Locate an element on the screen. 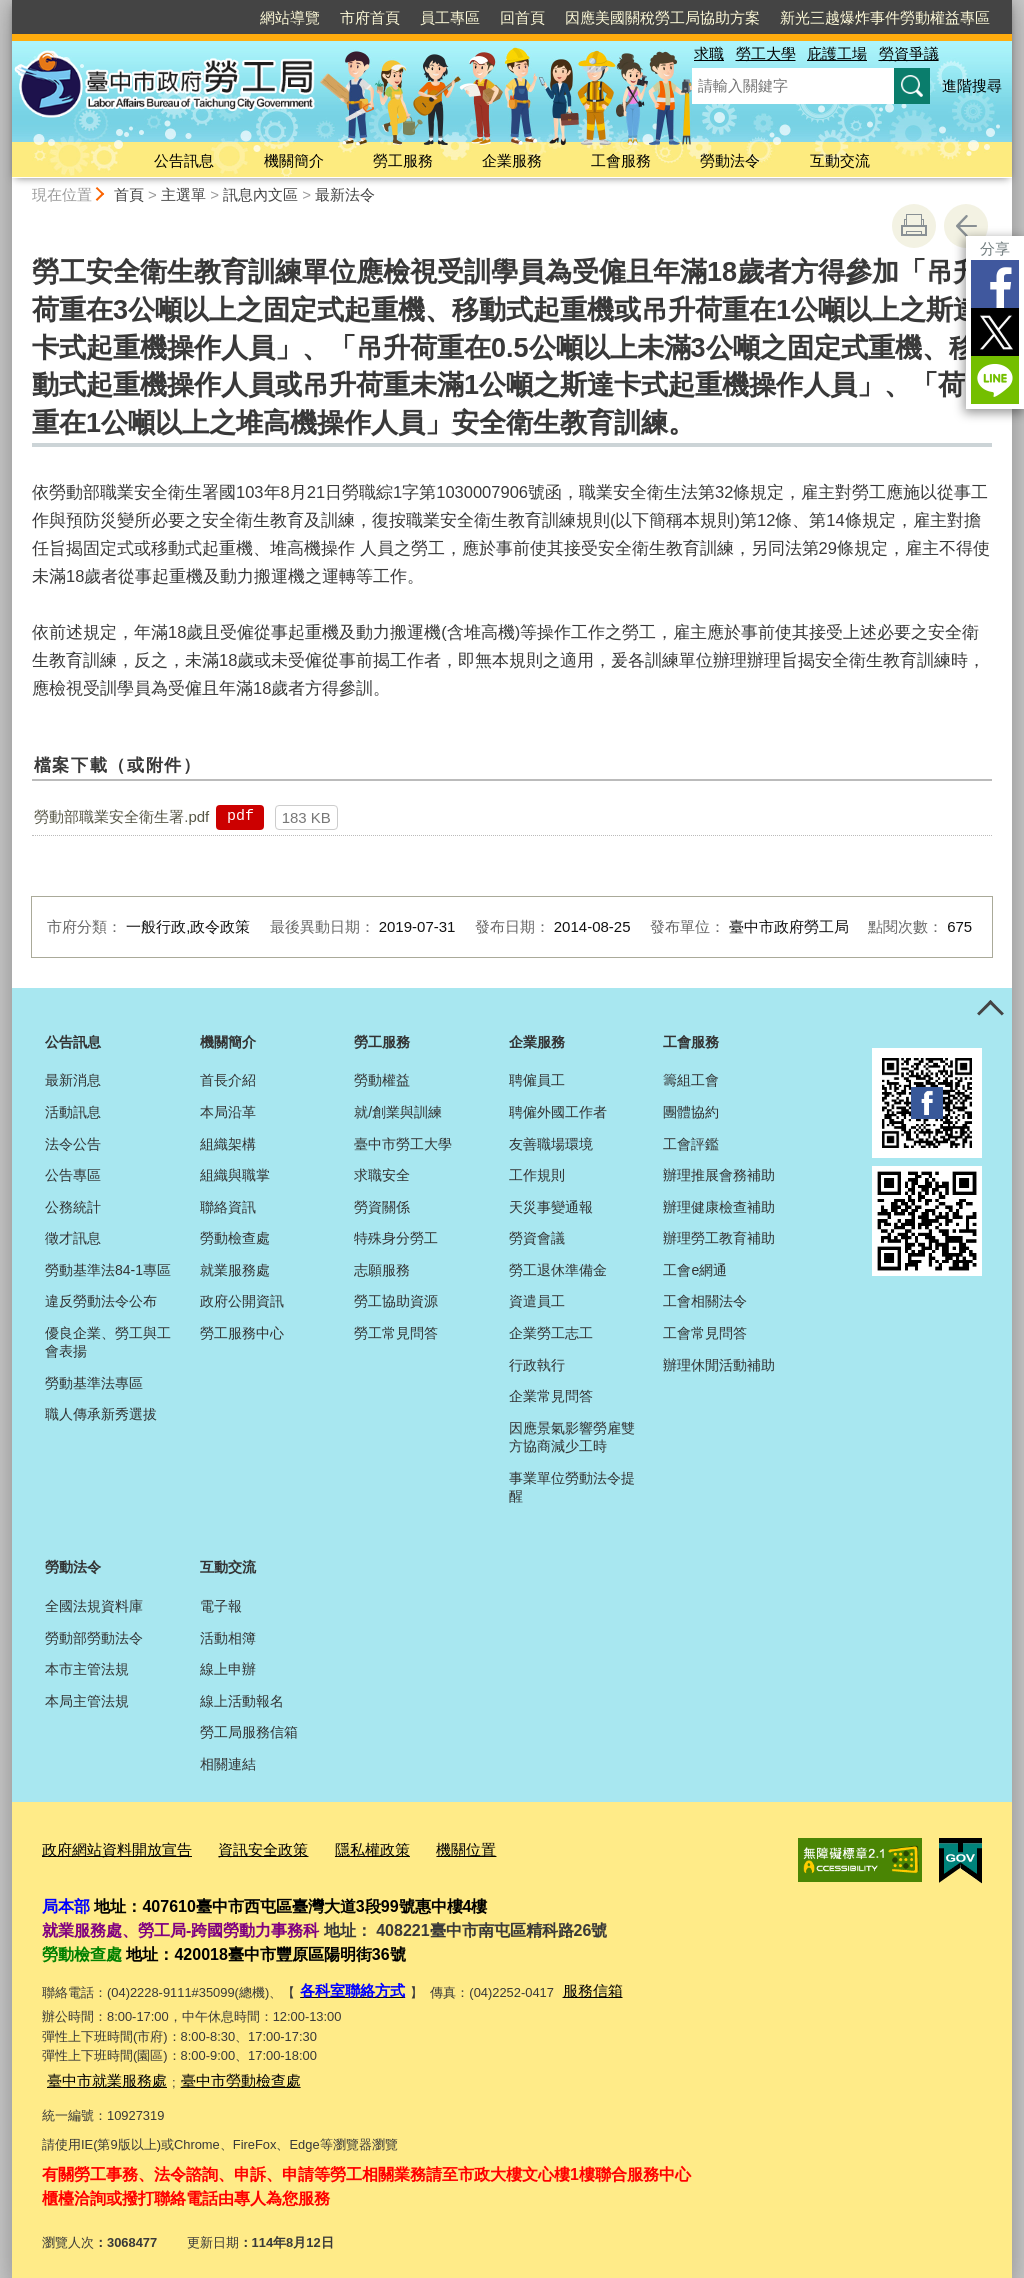 Image resolution: width=1024 pixels, height=2278 pixels. 隱私權政策 is located at coordinates (335, 1846).